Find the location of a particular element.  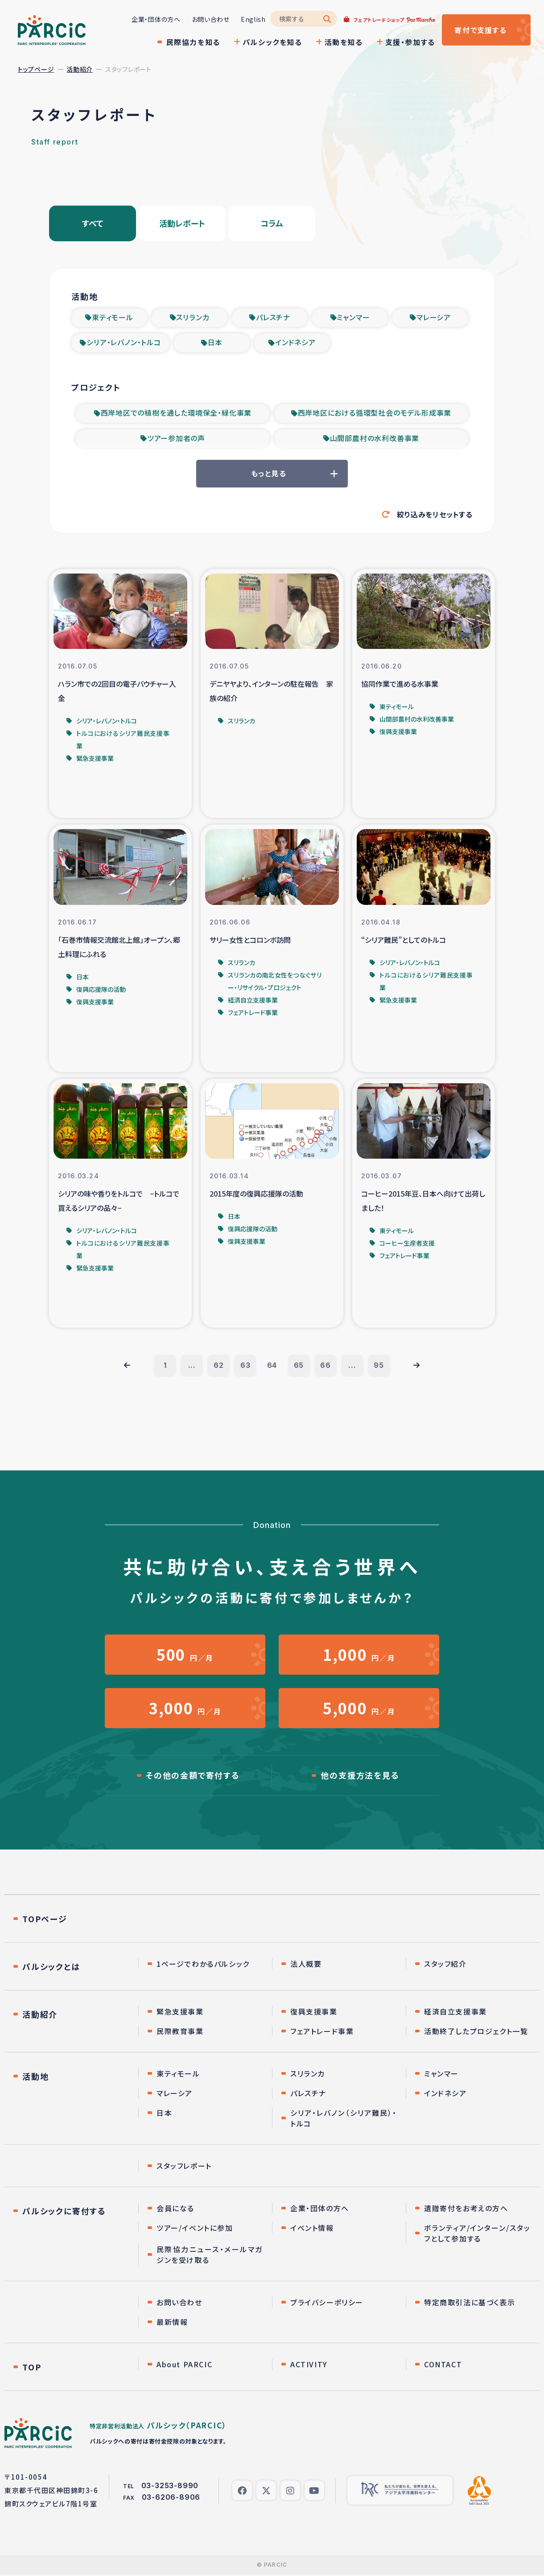

スタッフ紹介 is located at coordinates (445, 1965).